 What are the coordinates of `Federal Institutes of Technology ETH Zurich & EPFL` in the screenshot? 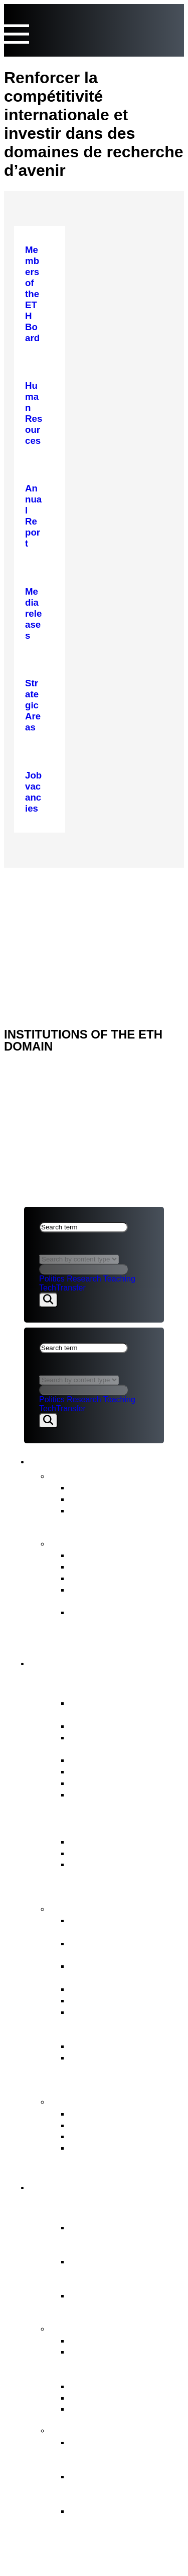 It's located at (123, 2272).